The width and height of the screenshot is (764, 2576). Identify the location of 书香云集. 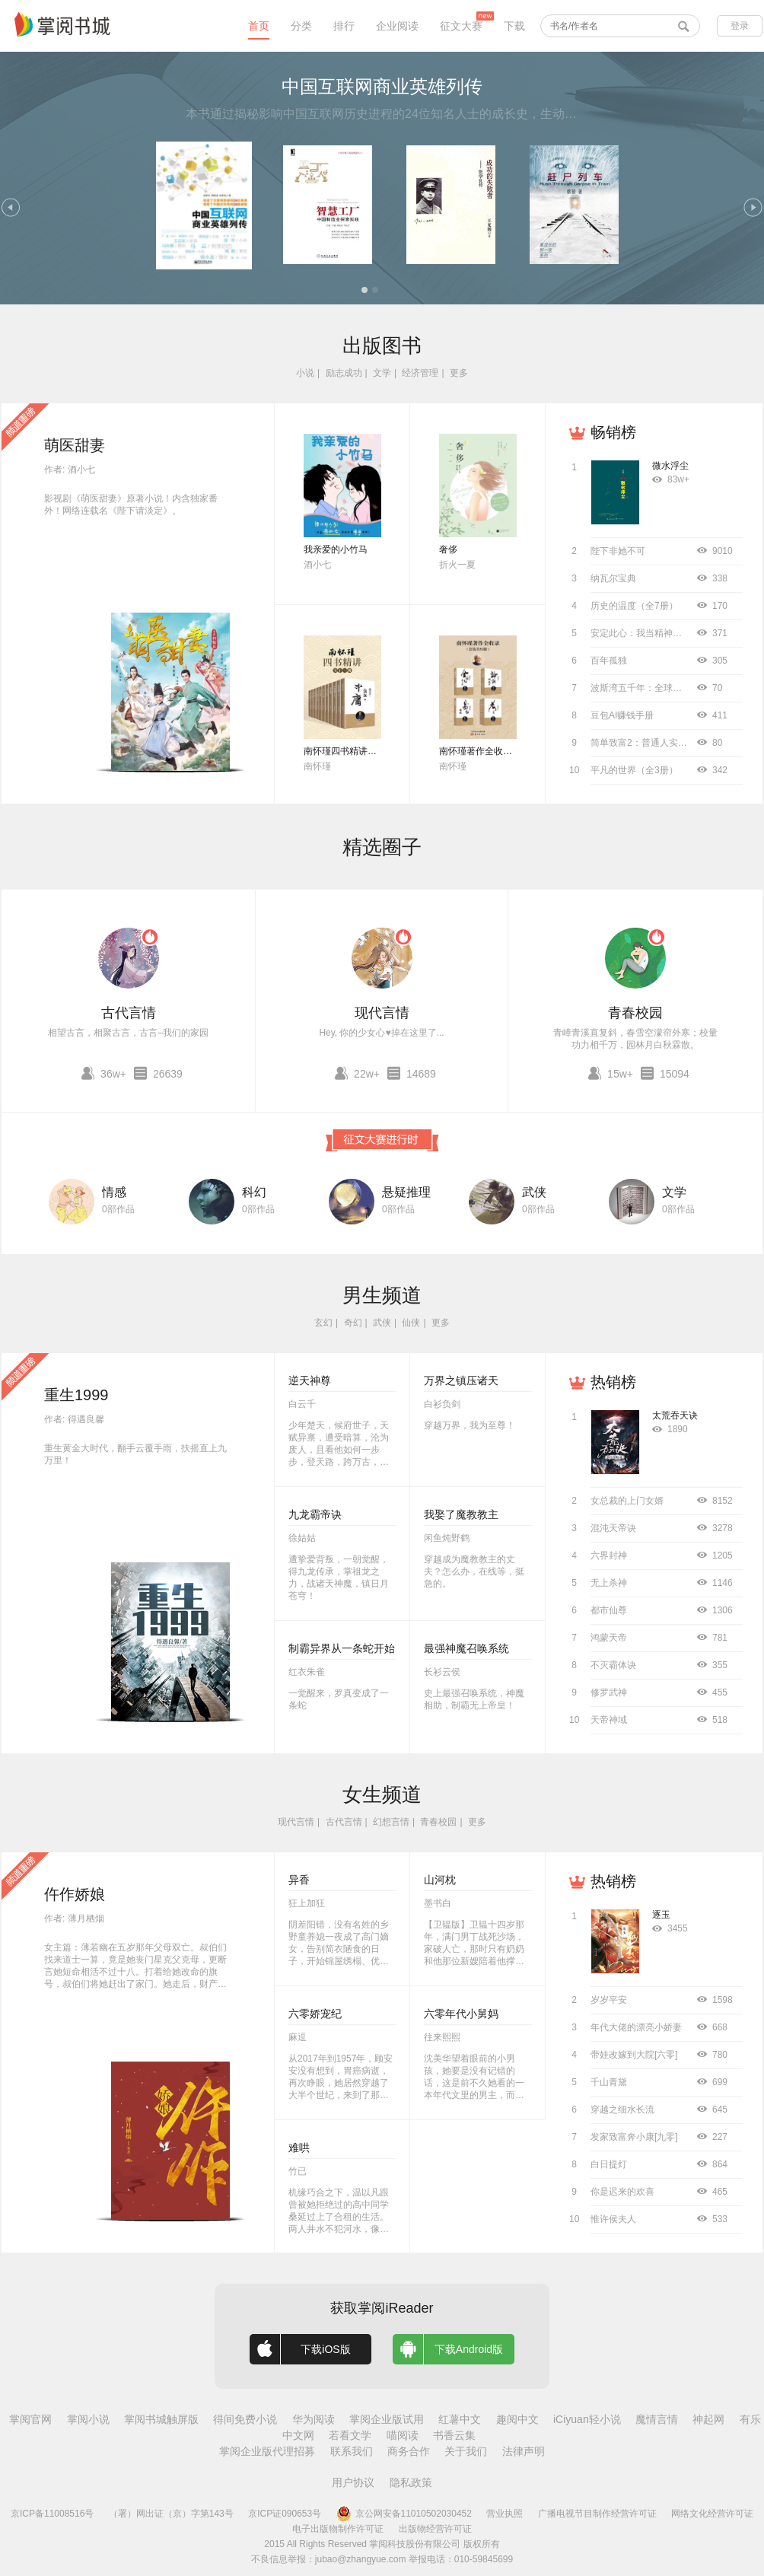
(454, 2435).